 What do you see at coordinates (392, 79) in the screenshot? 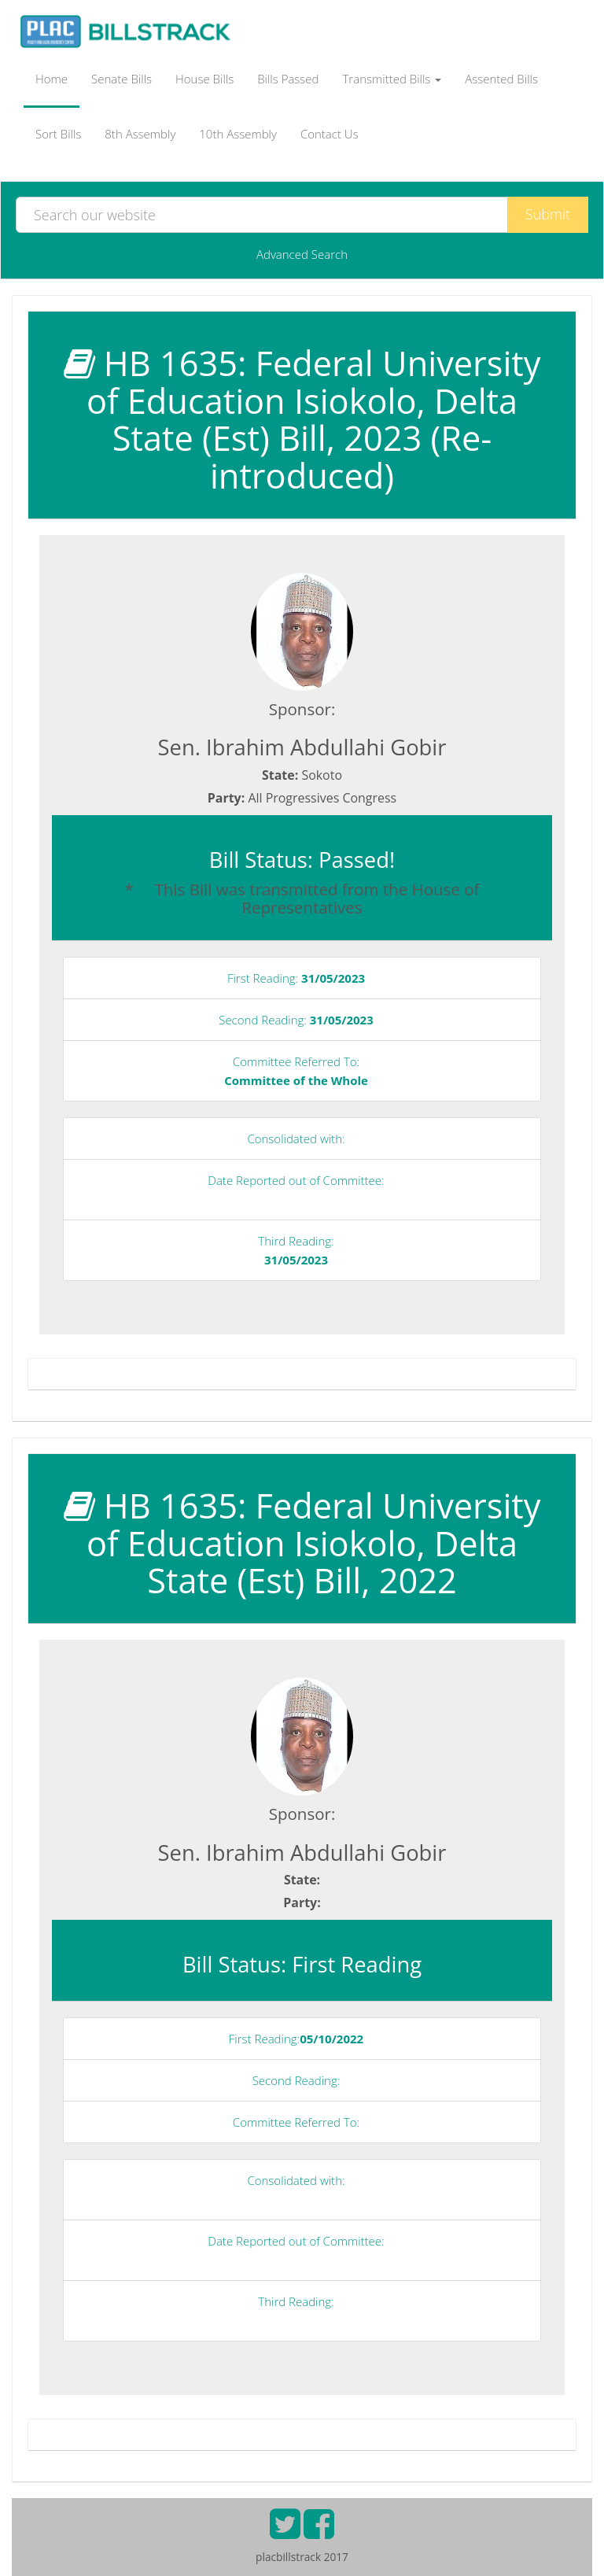
I see `Transmitted Bills` at bounding box center [392, 79].